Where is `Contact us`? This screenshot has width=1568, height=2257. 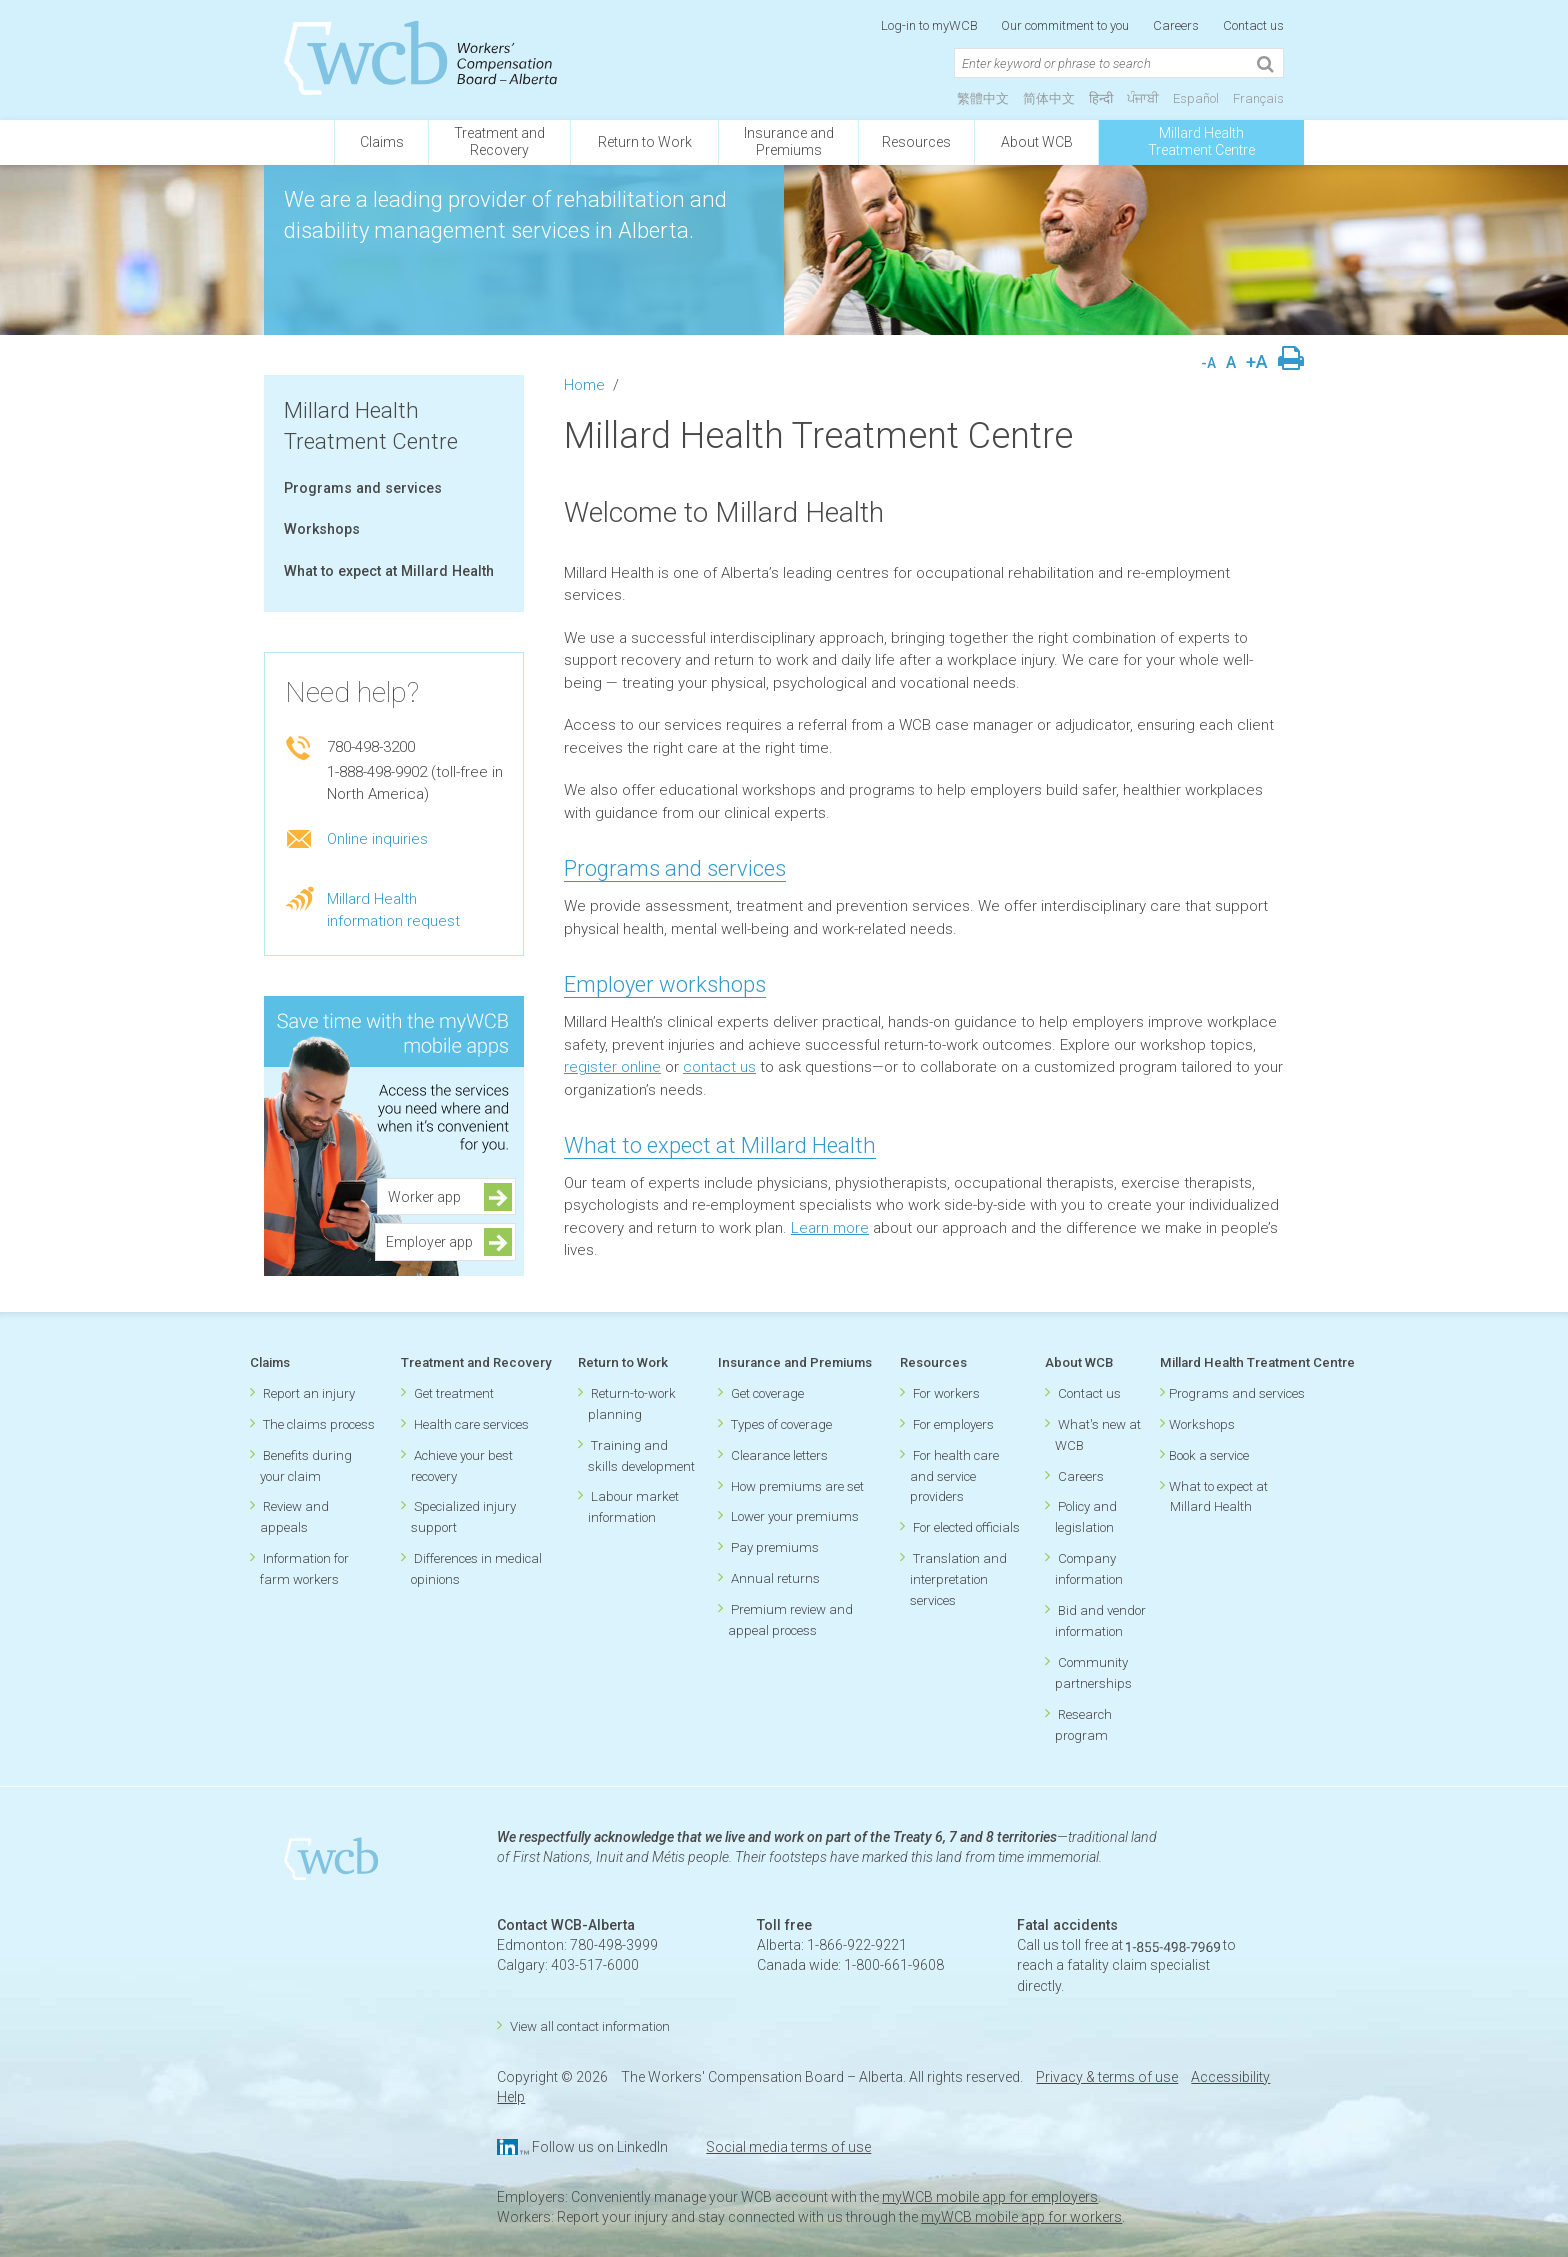
Contact us is located at coordinates (1253, 25).